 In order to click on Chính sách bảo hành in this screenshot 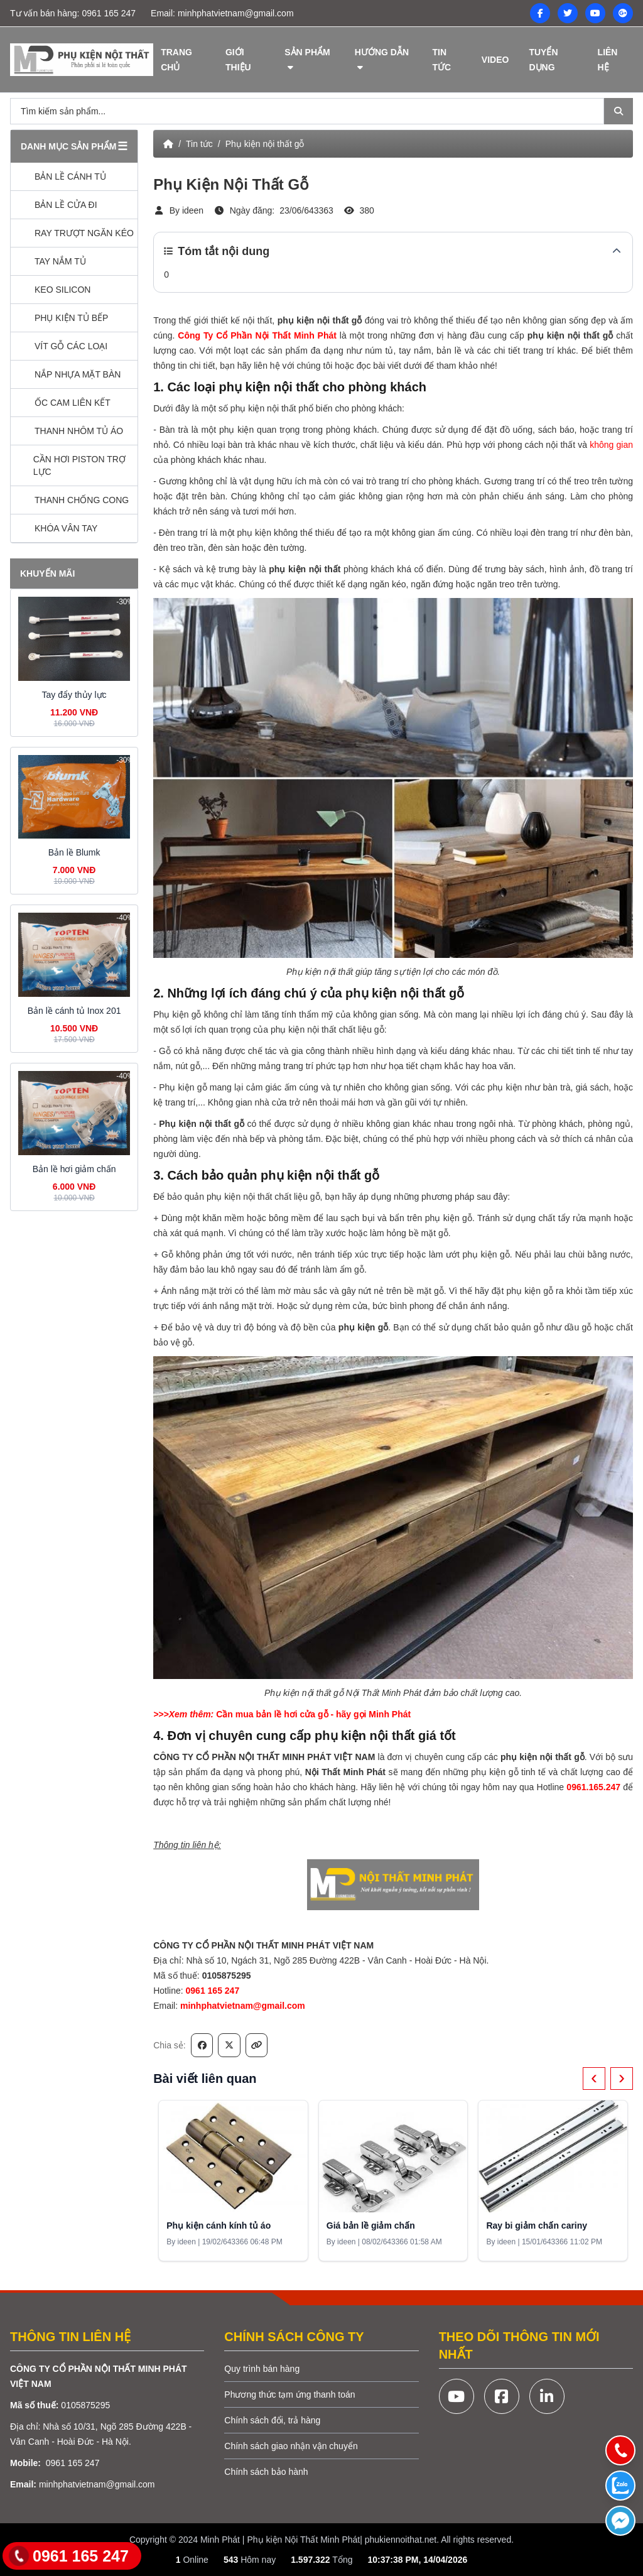, I will do `click(266, 2472)`.